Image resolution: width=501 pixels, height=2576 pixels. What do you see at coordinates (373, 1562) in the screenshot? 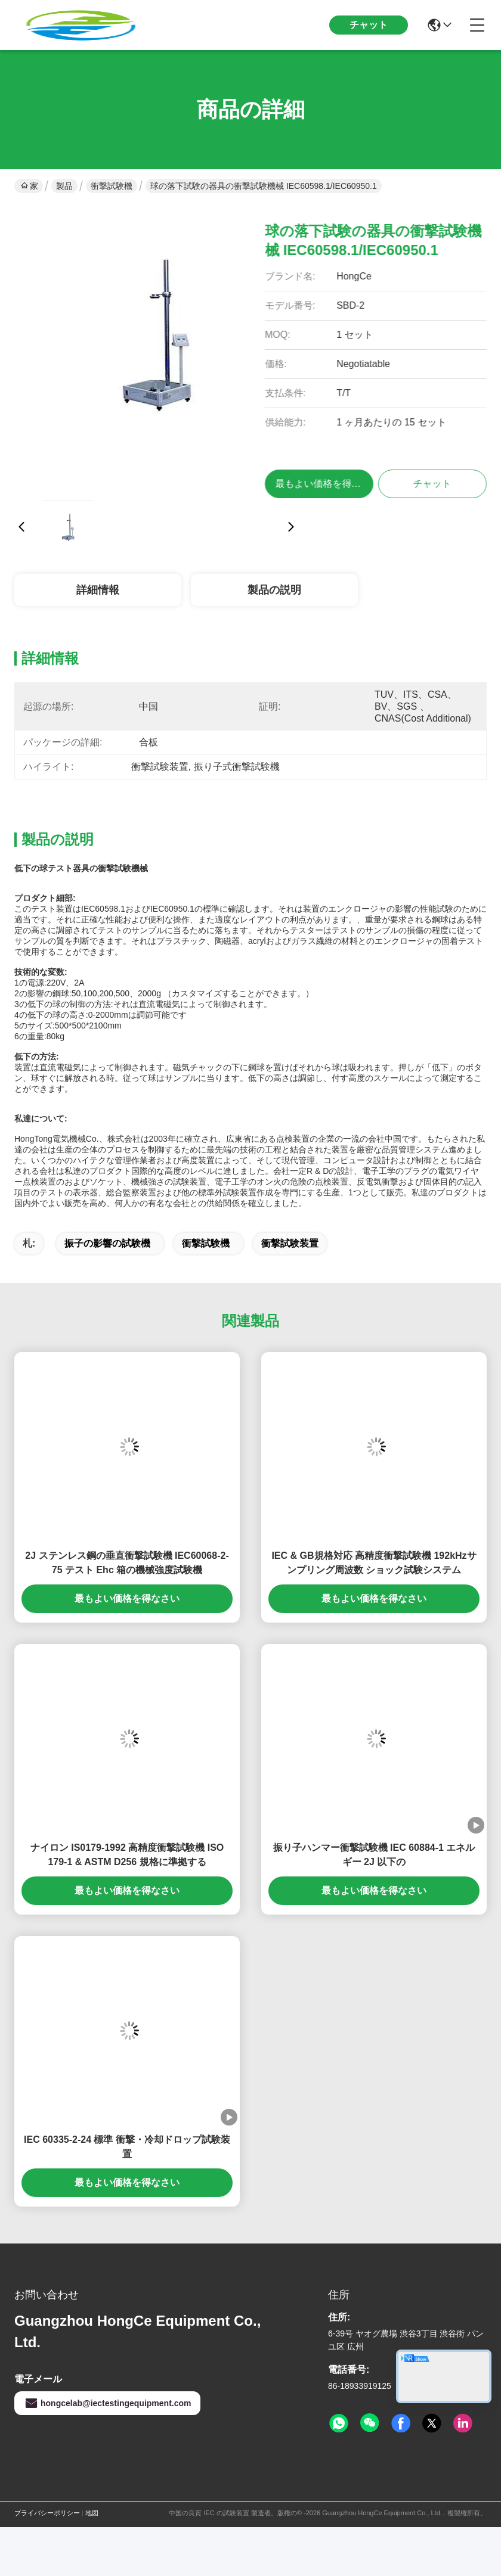
I see `IEC & GB規格対応 高精度衝撃試験機 192kHzサンプリング周波数 ショック試験システム` at bounding box center [373, 1562].